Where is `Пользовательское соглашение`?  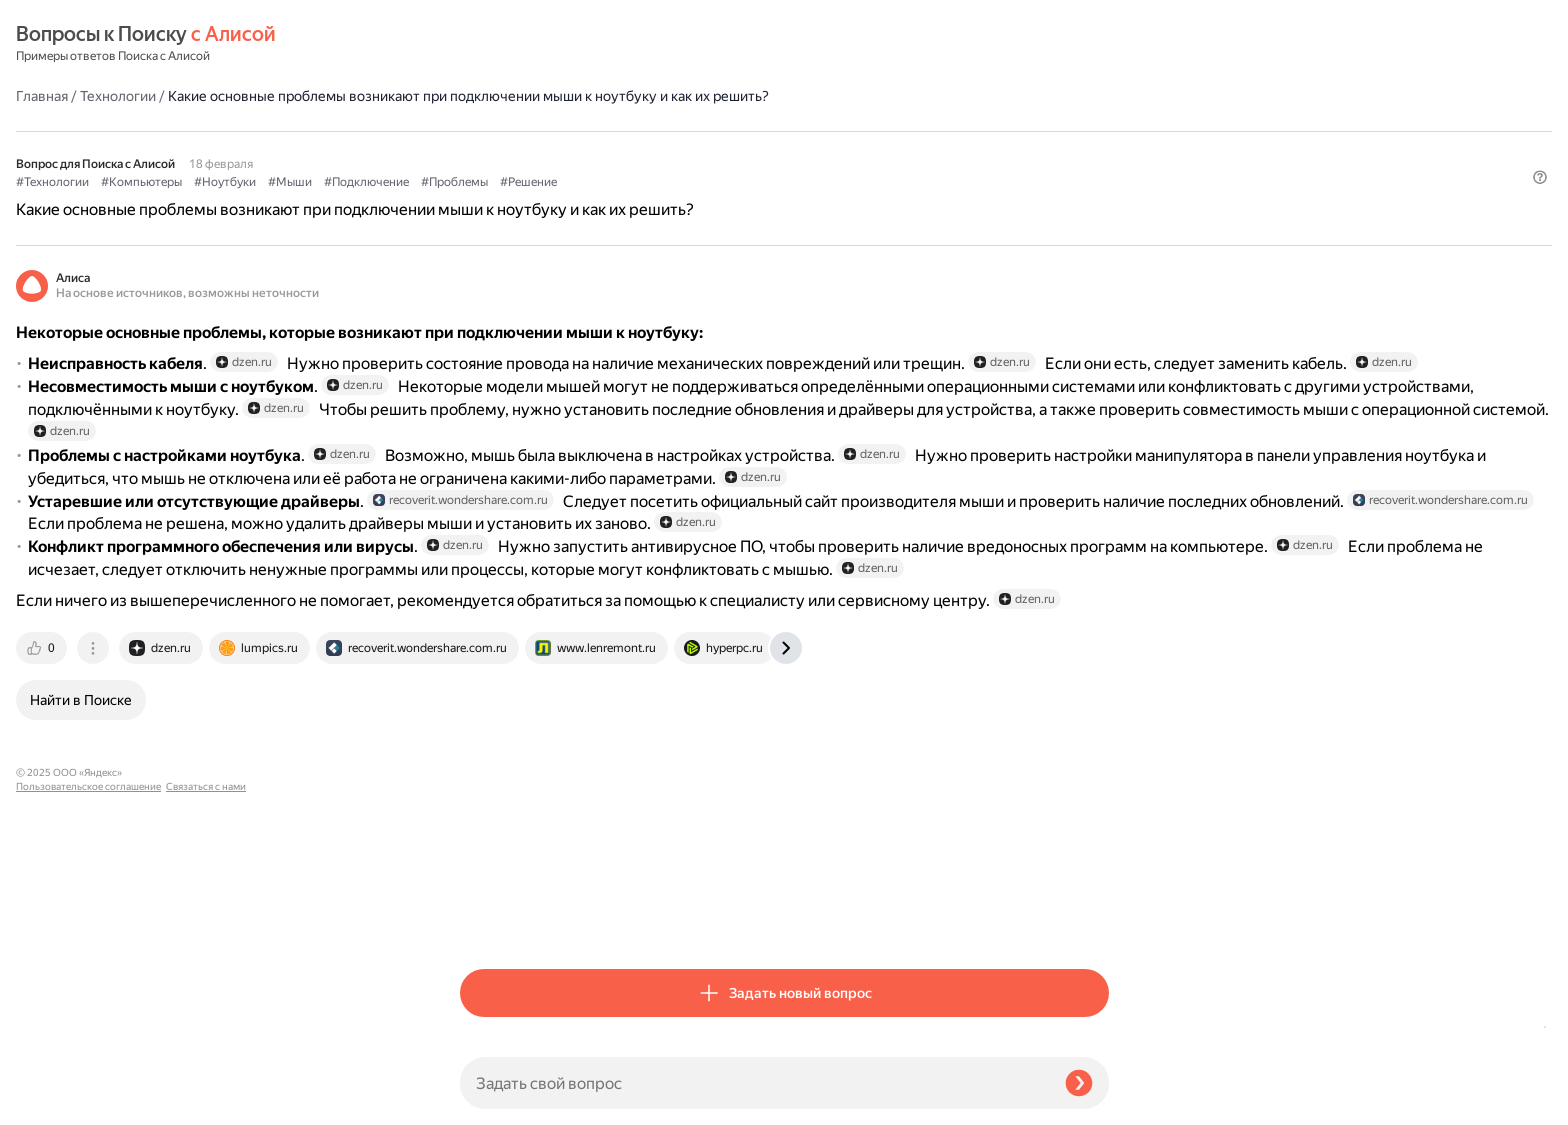 Пользовательское соглашение is located at coordinates (88, 1087).